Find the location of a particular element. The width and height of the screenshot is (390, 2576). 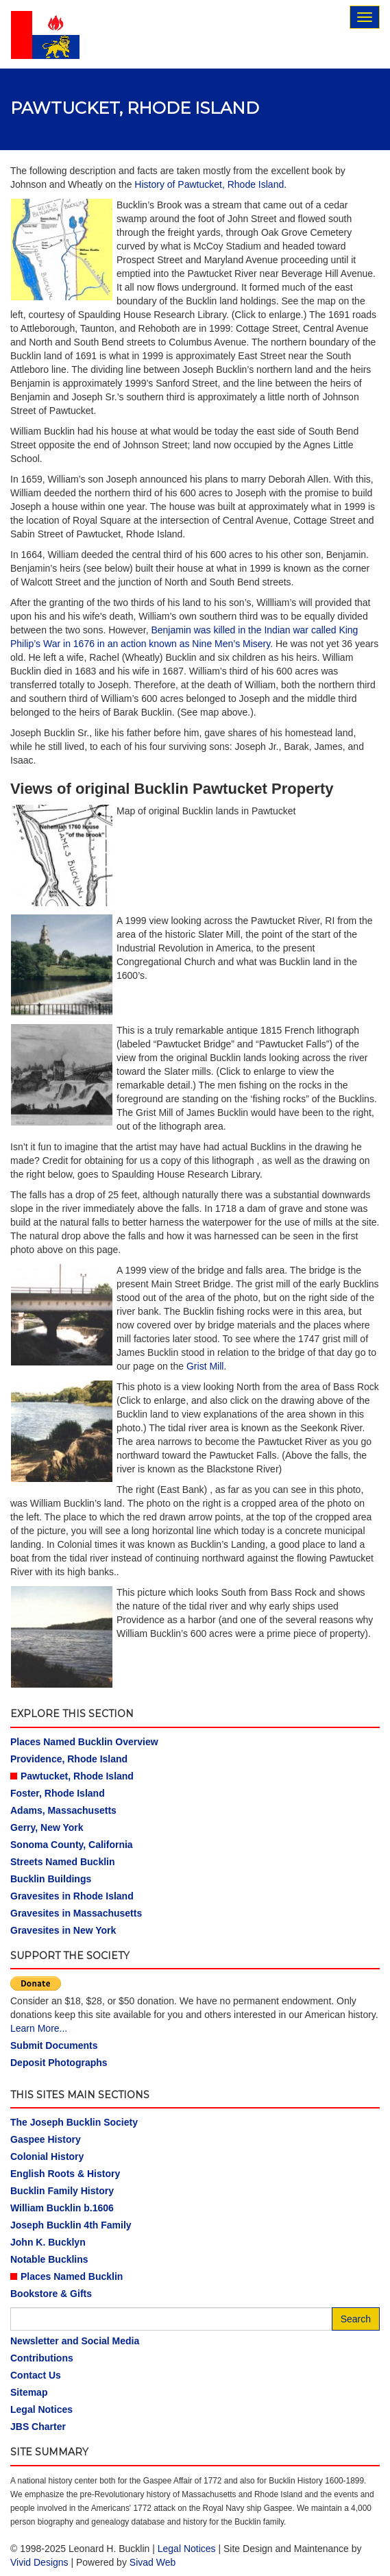

Contributions is located at coordinates (41, 2358).